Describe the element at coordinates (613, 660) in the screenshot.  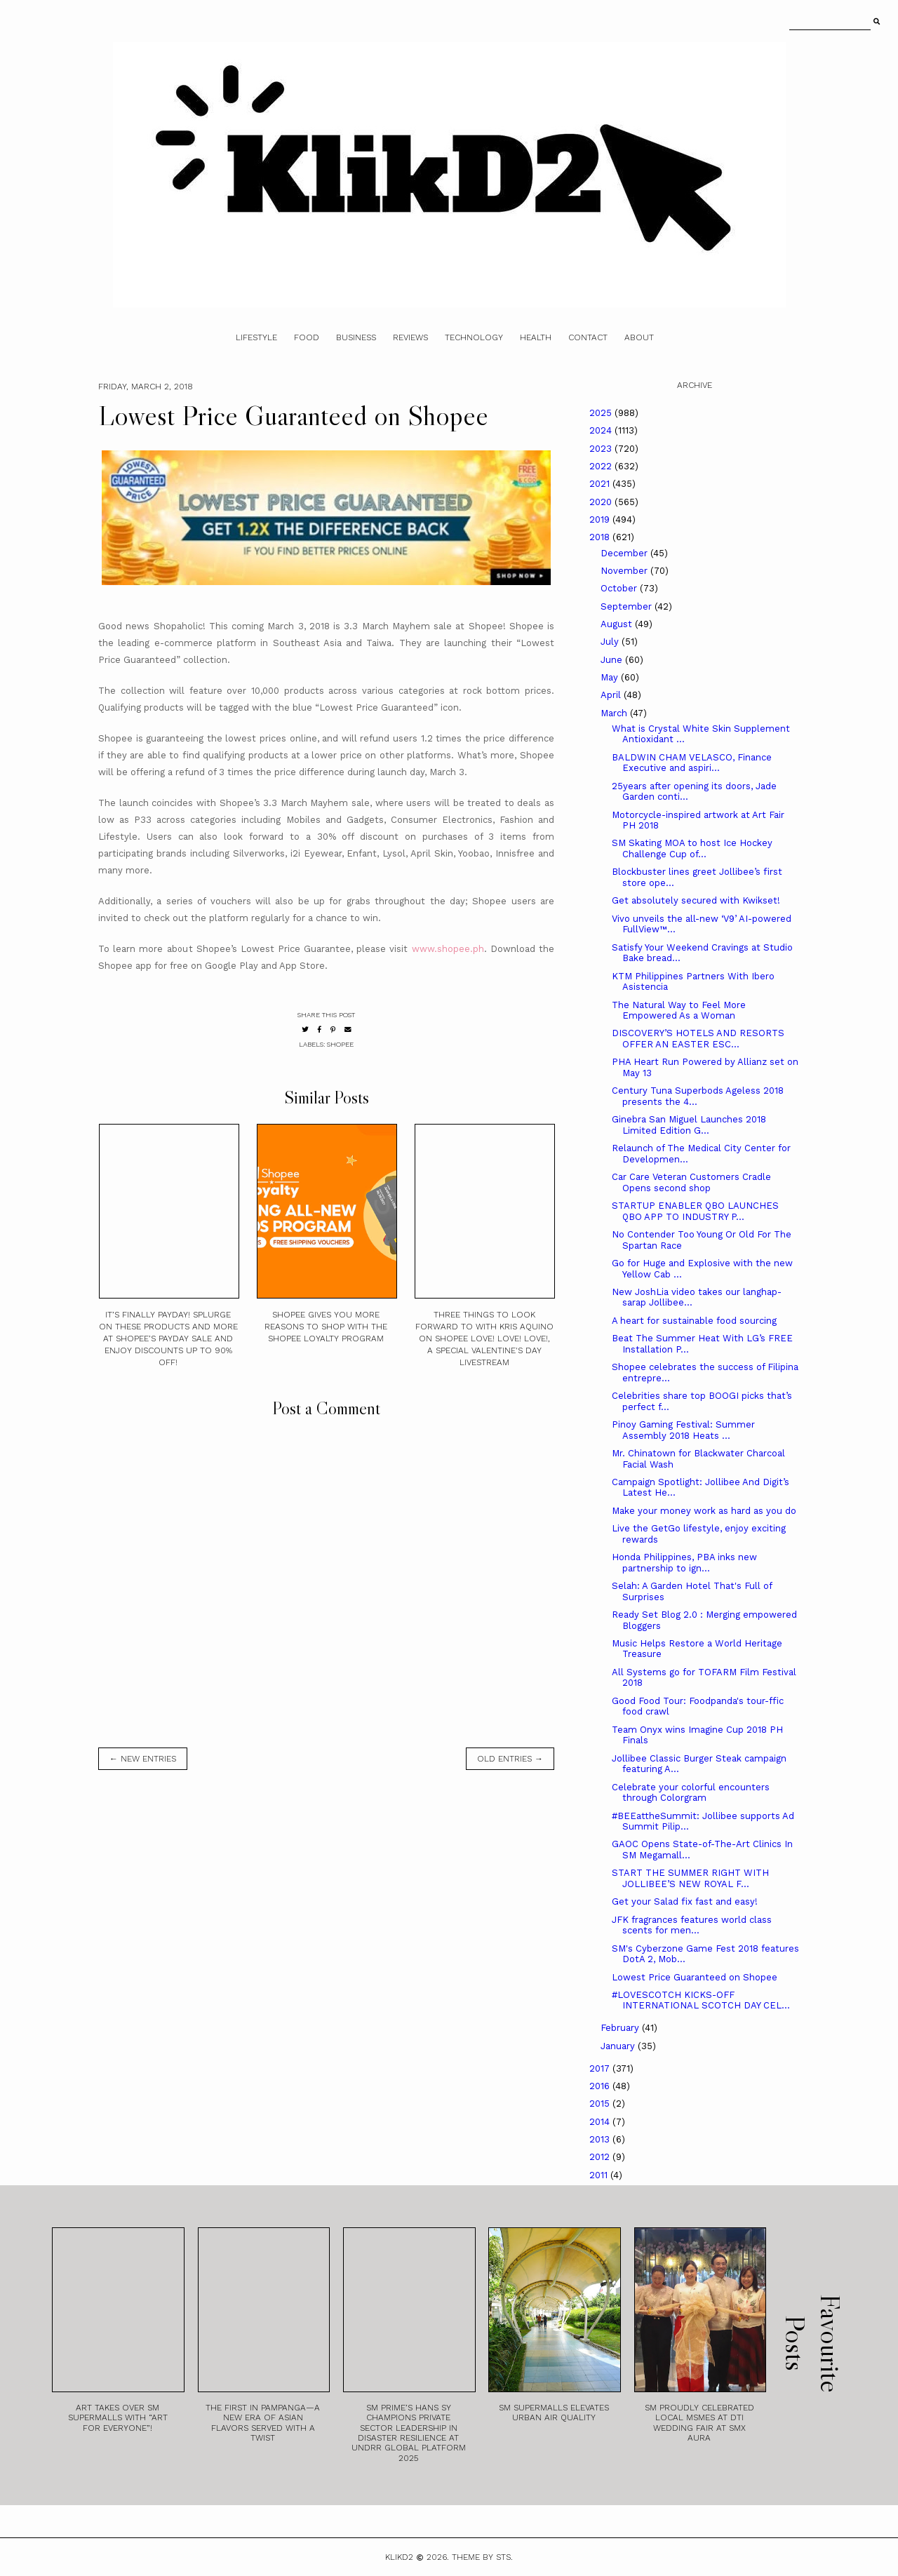
I see `June` at that location.